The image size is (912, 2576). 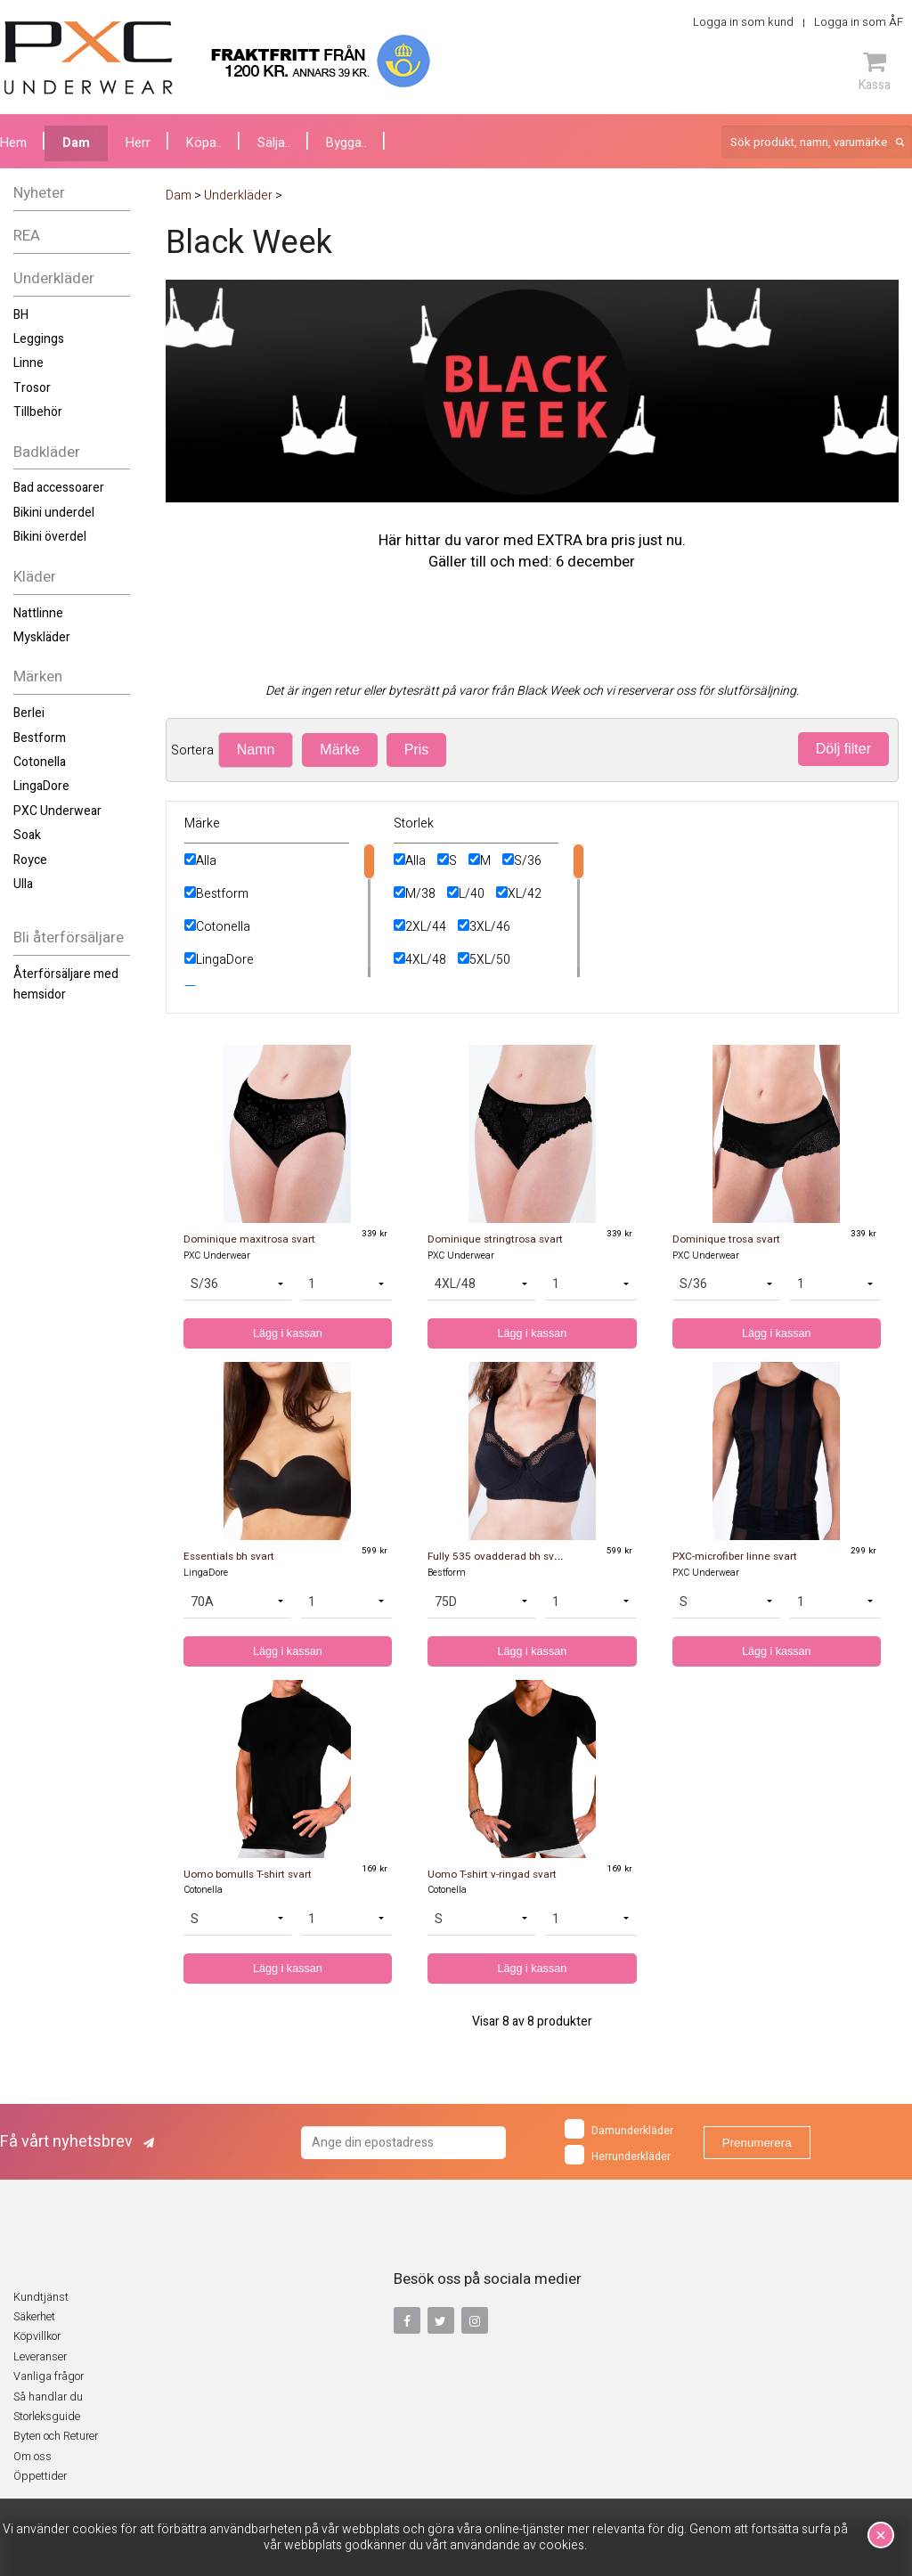 What do you see at coordinates (53, 512) in the screenshot?
I see `Bikini underdel` at bounding box center [53, 512].